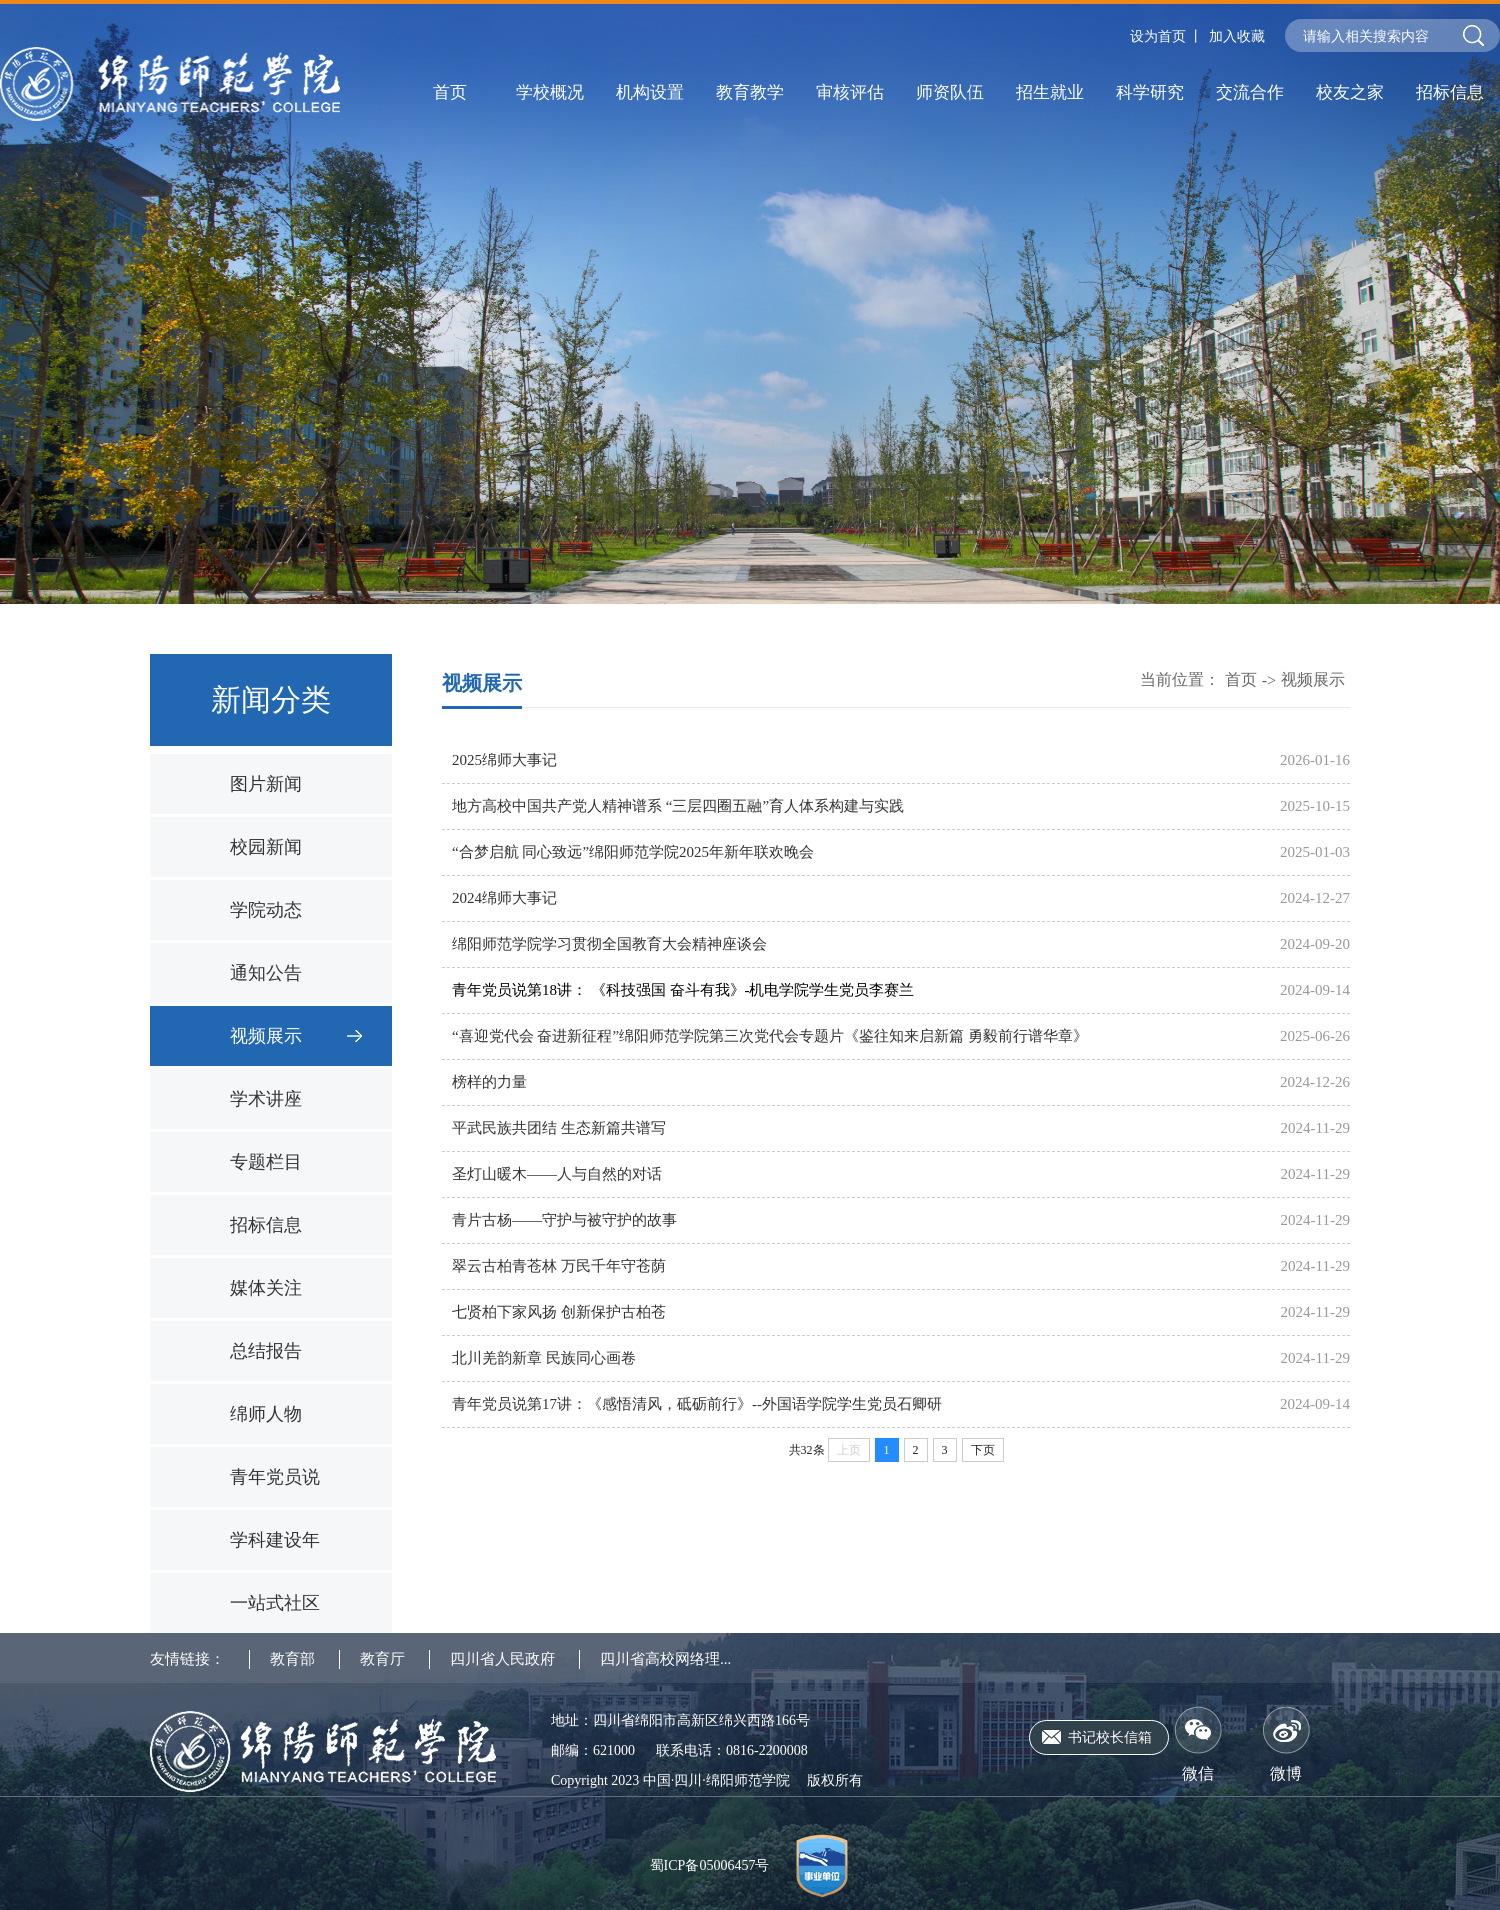 The width and height of the screenshot is (1500, 1910). What do you see at coordinates (770, 1036) in the screenshot?
I see `“喜迎党代会 奋进新征程”绵阳师范学院第三次党代会专题片《鉴往知来启新篇 勇毅前行谱华章》` at bounding box center [770, 1036].